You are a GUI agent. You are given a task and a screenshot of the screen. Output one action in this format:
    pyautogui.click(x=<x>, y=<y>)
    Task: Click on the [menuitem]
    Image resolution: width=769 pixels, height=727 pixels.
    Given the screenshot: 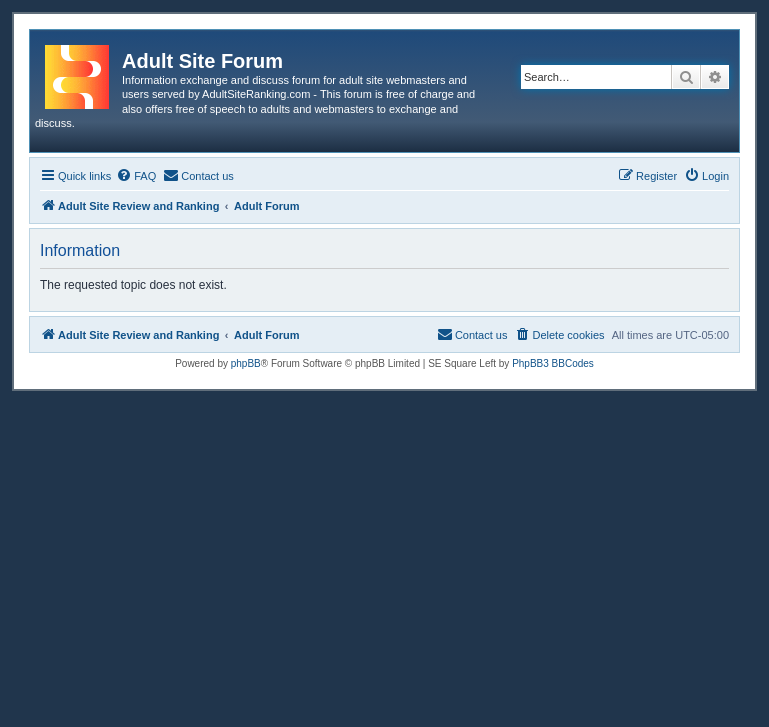 What is the action you would take?
    pyautogui.click(x=136, y=176)
    